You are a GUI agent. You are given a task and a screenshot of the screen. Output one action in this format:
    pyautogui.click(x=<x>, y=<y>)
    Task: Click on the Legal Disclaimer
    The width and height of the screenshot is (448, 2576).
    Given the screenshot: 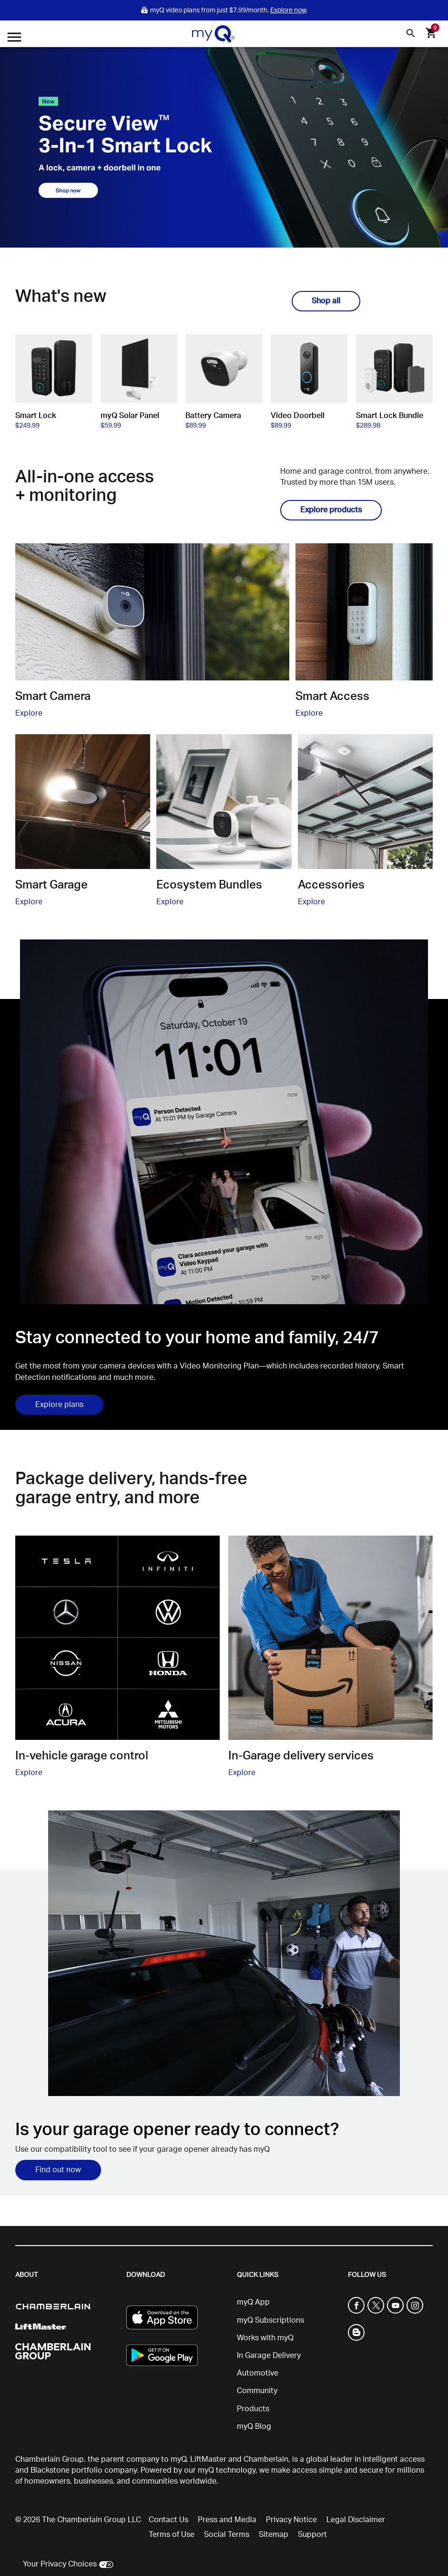 What is the action you would take?
    pyautogui.click(x=355, y=2520)
    